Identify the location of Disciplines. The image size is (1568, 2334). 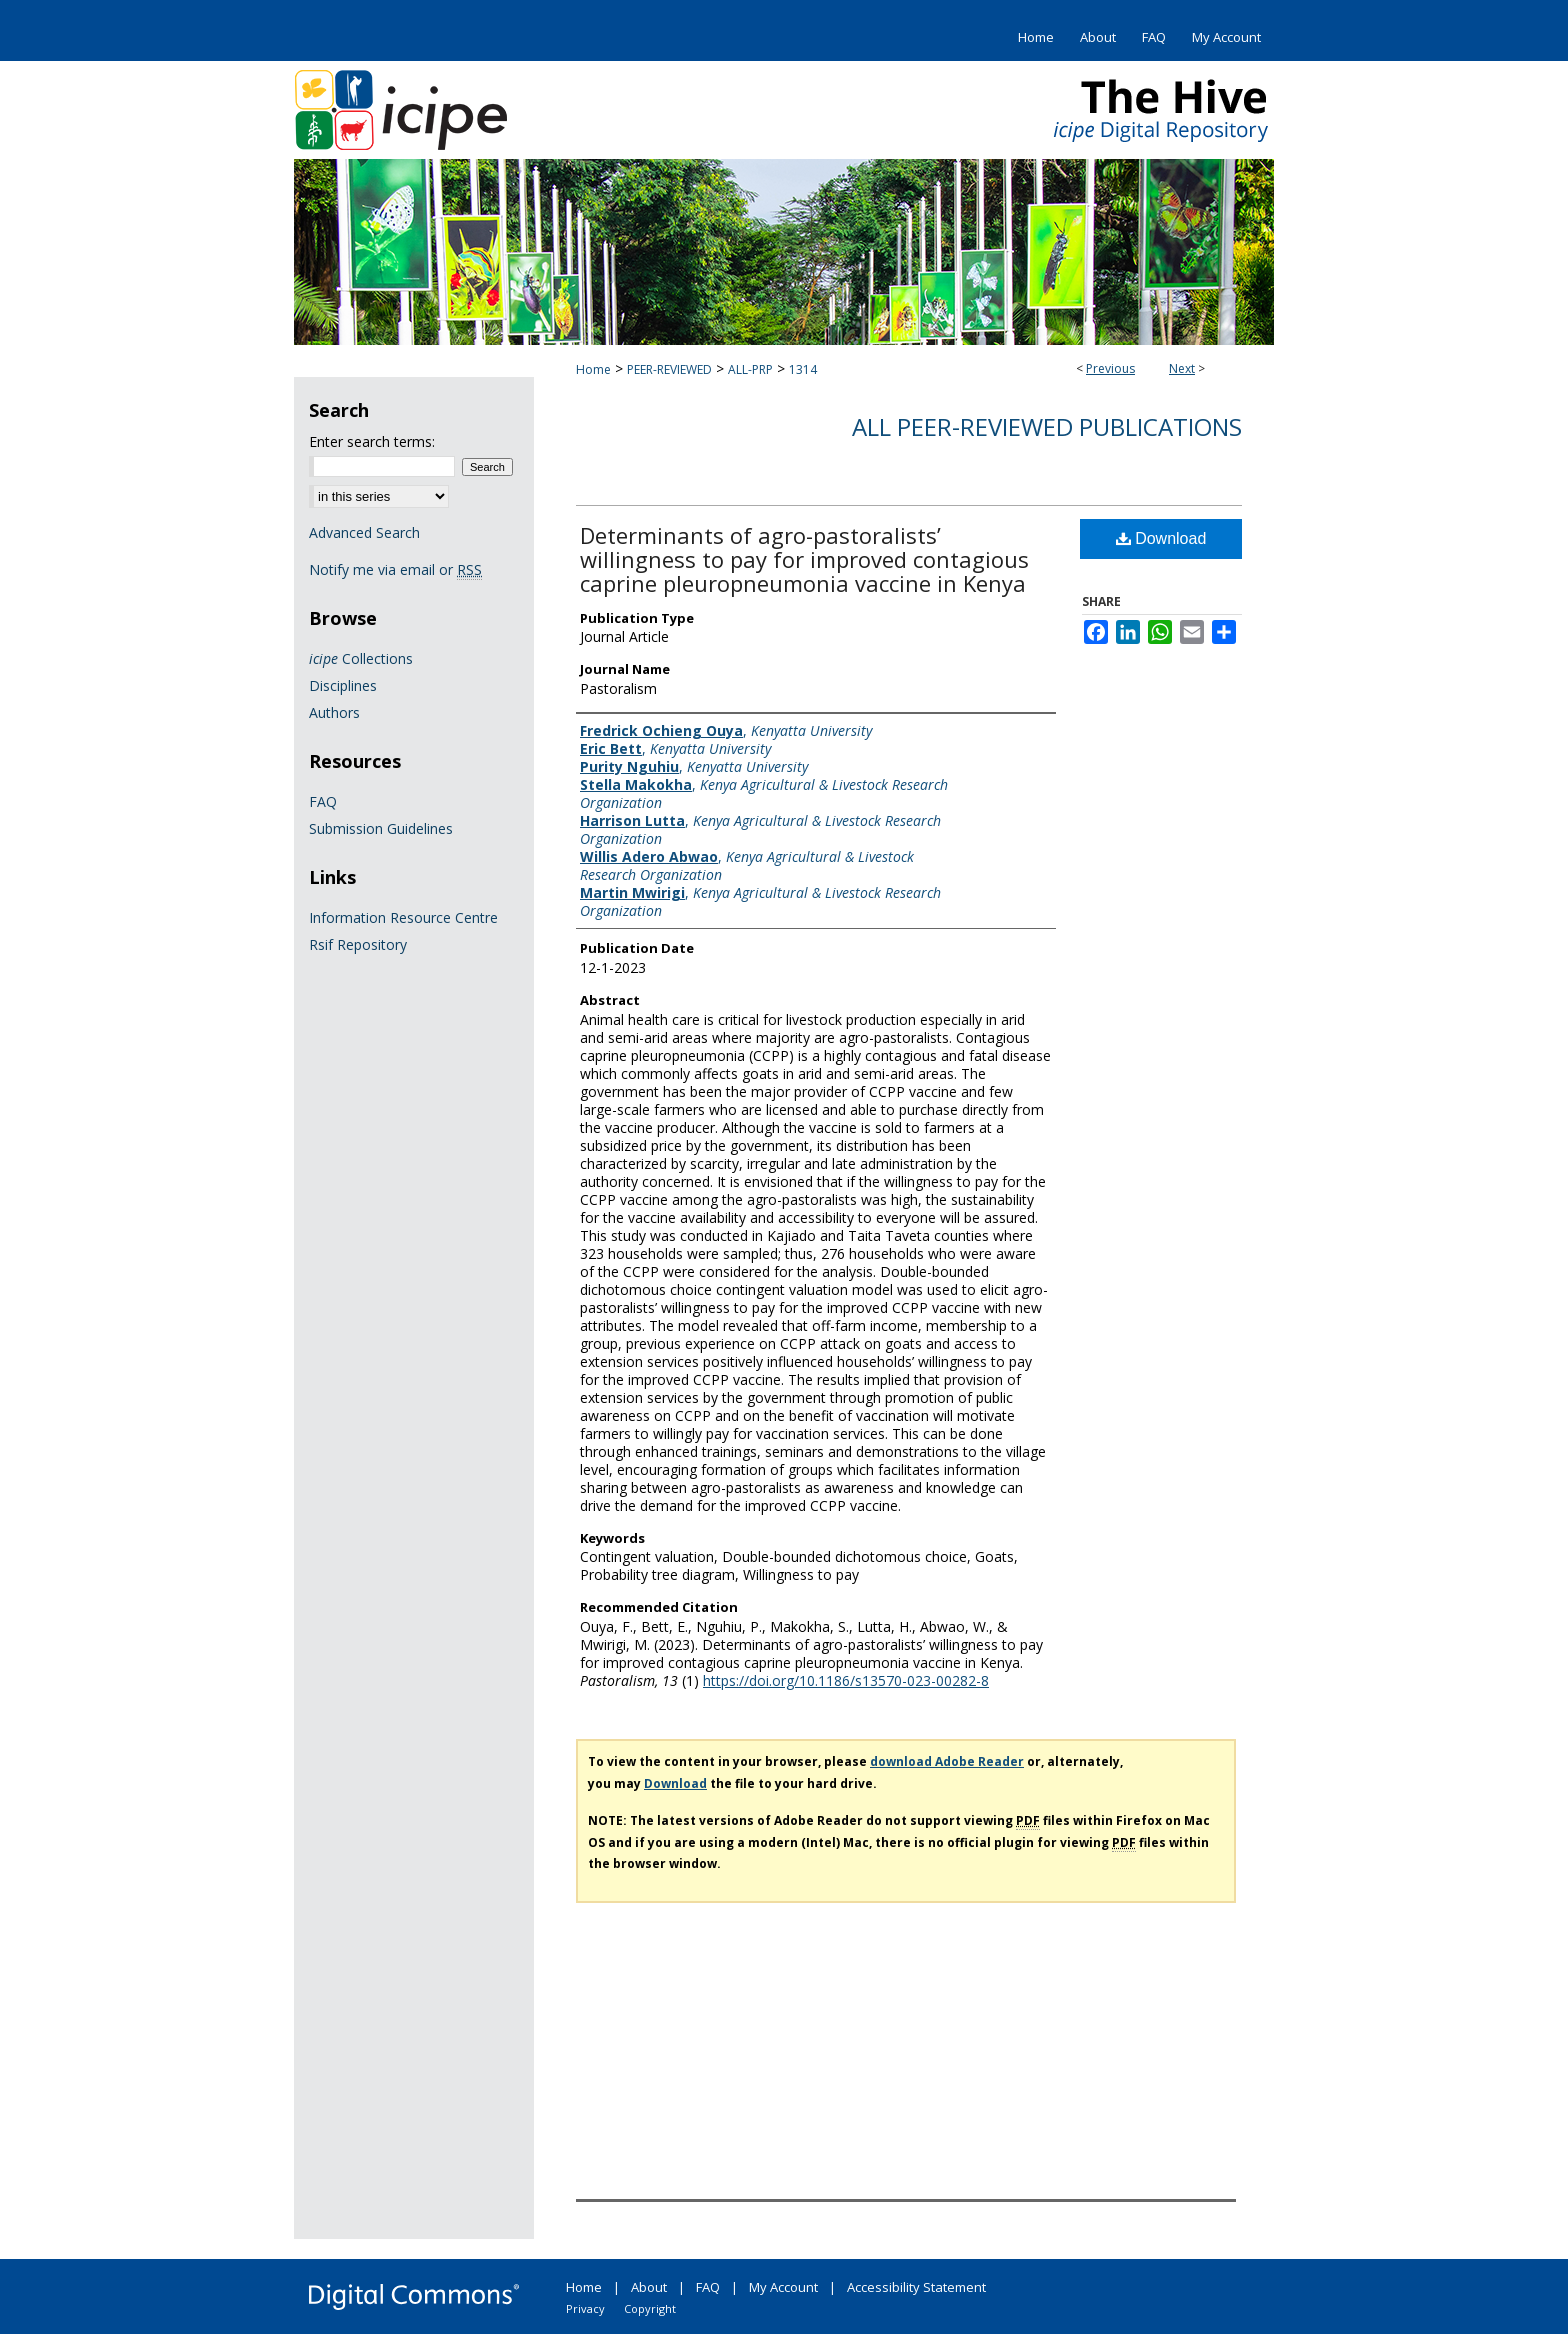
(343, 685).